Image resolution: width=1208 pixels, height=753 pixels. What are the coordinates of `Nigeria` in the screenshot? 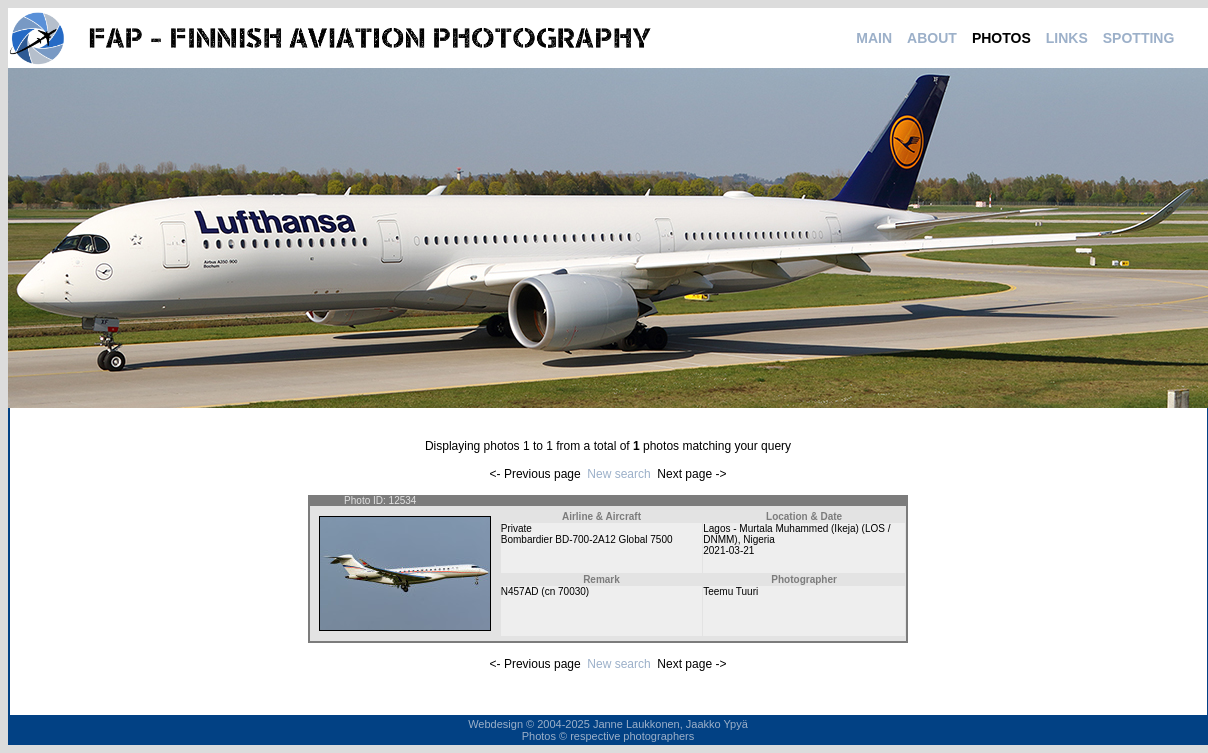 It's located at (759, 539).